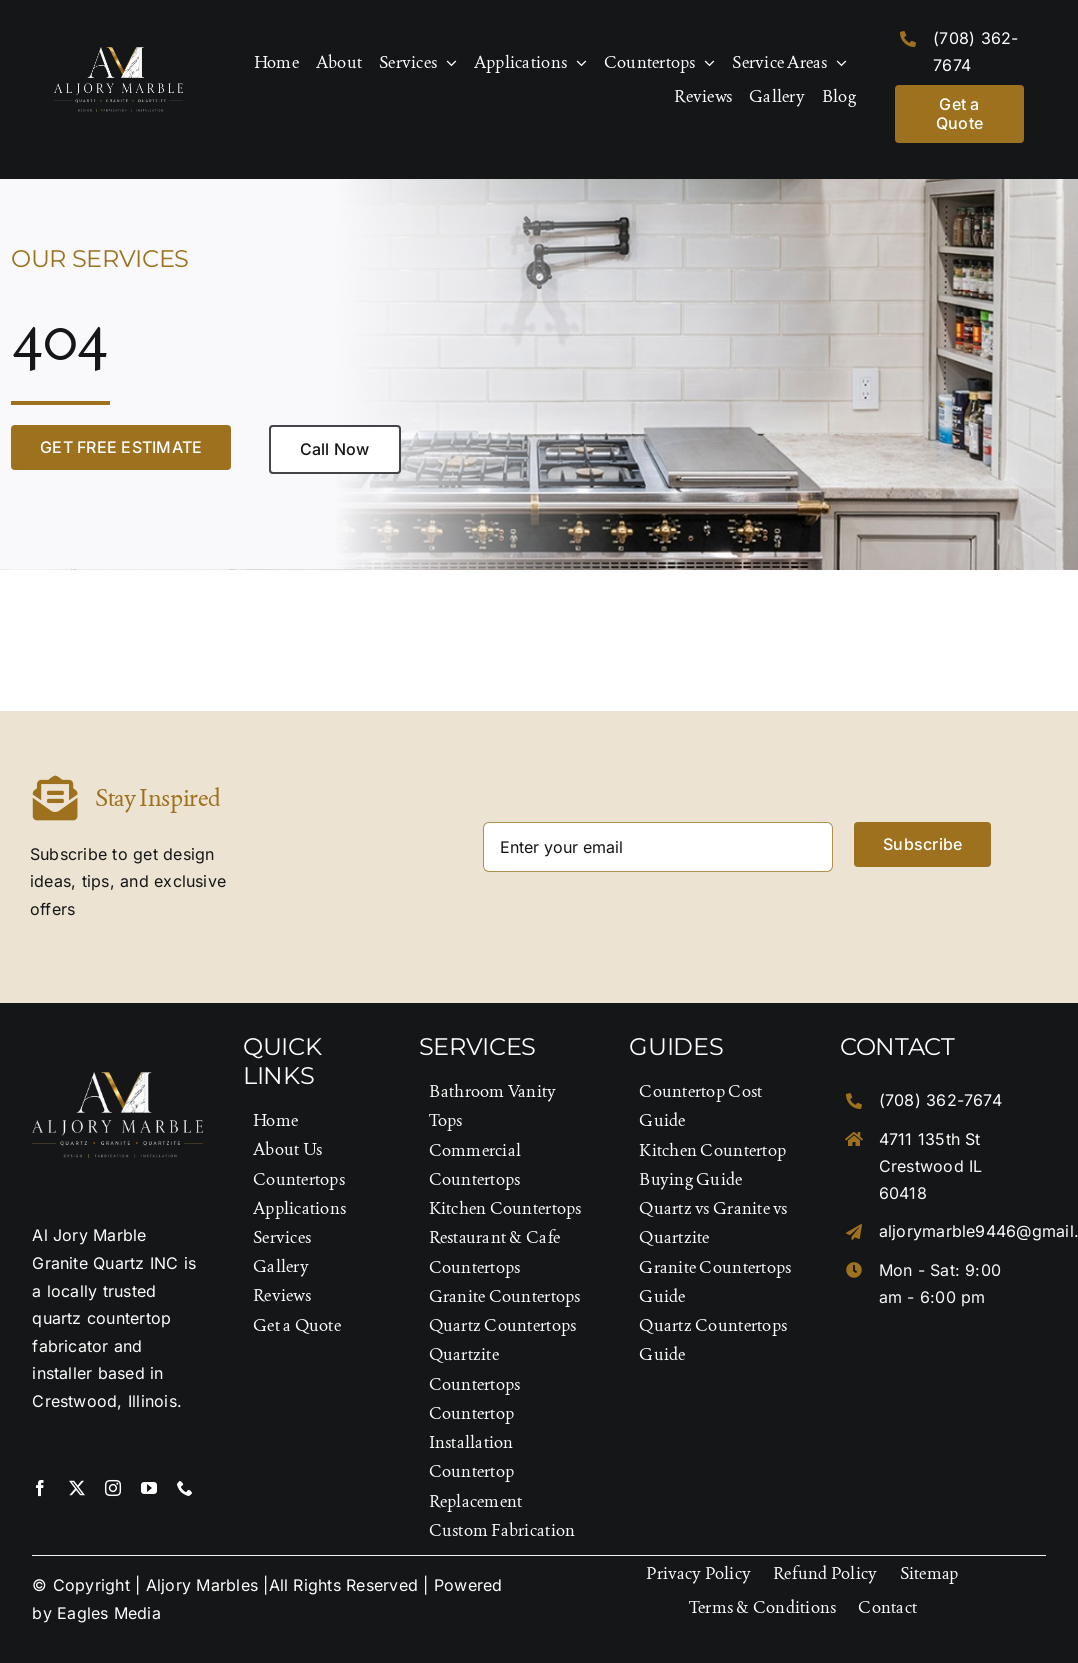  Describe the element at coordinates (113, 1488) in the screenshot. I see `[instagram]` at that location.